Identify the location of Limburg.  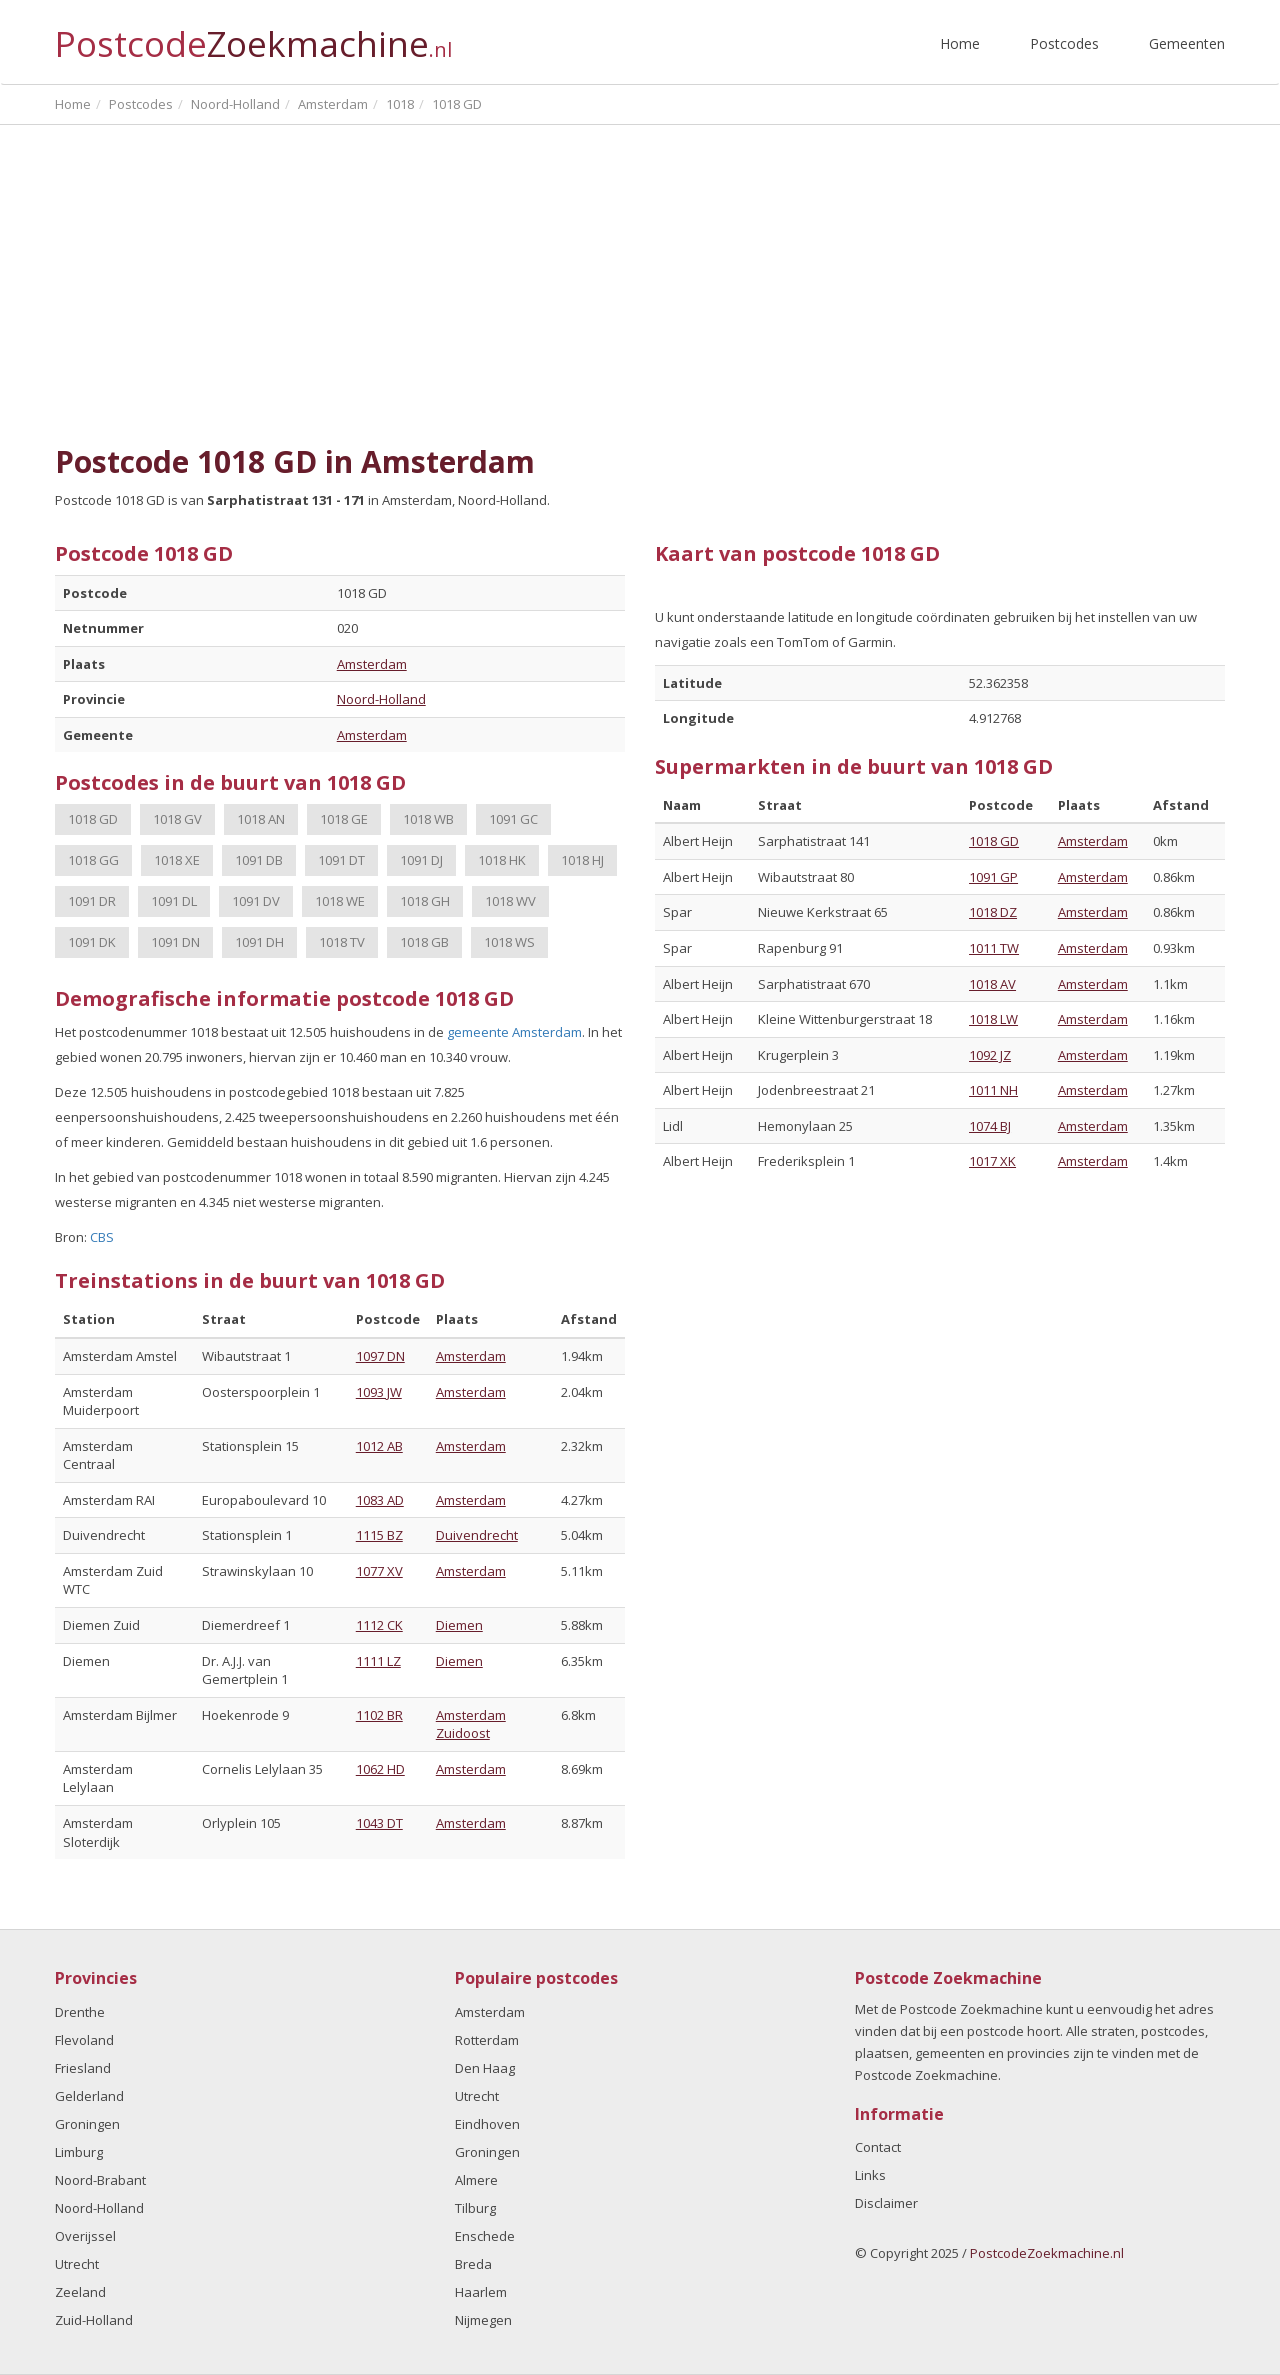
(79, 2152).